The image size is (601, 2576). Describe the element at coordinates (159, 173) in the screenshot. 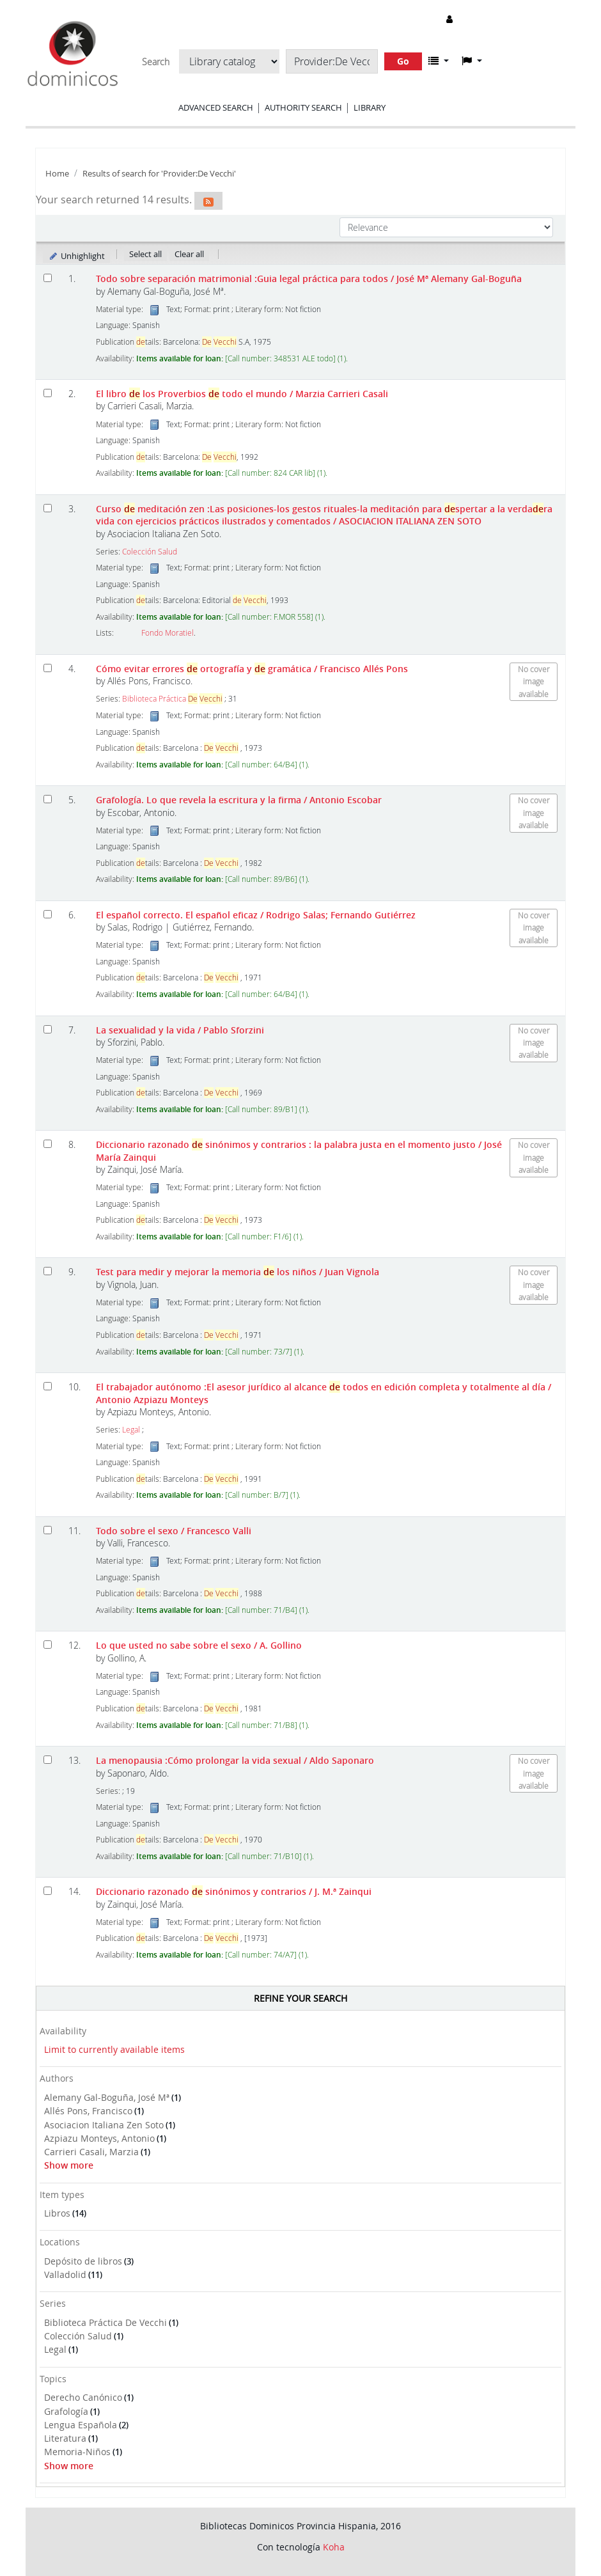

I see `Results of search for 'Provider:De Vecchi'` at that location.